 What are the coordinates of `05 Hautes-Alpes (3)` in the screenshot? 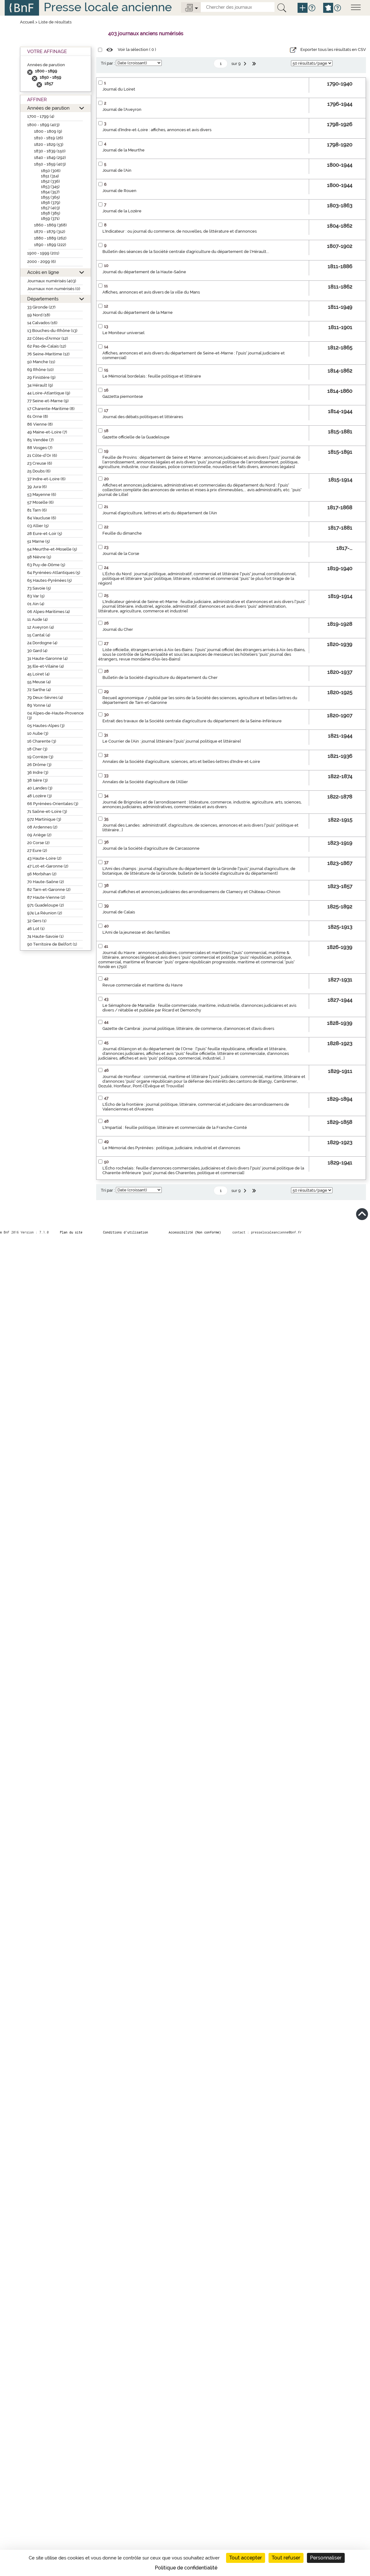 It's located at (46, 725).